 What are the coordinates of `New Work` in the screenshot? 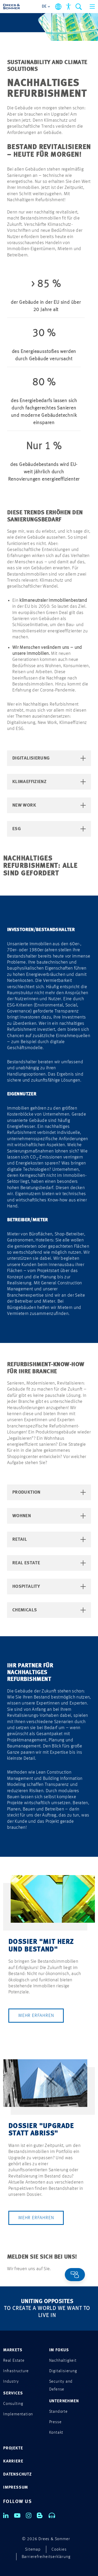 It's located at (49, 805).